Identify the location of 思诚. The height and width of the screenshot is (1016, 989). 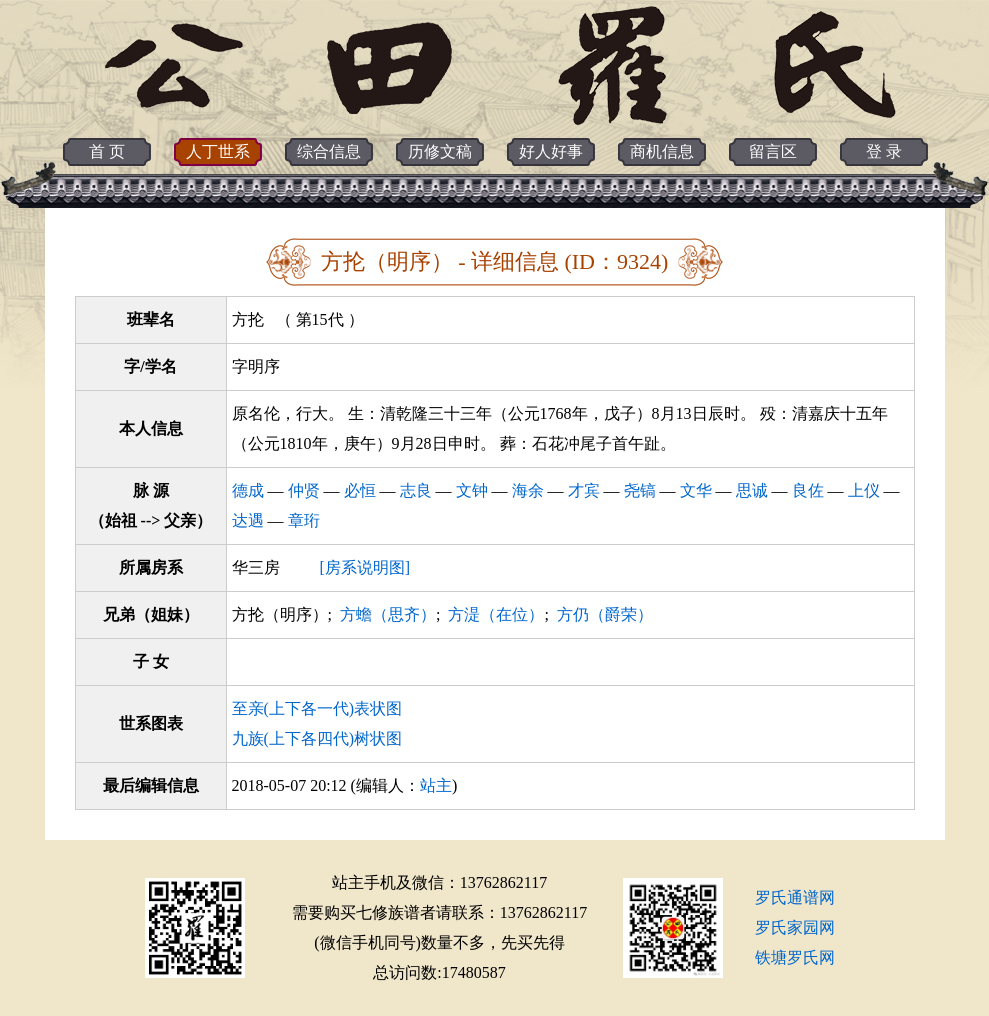
(752, 490).